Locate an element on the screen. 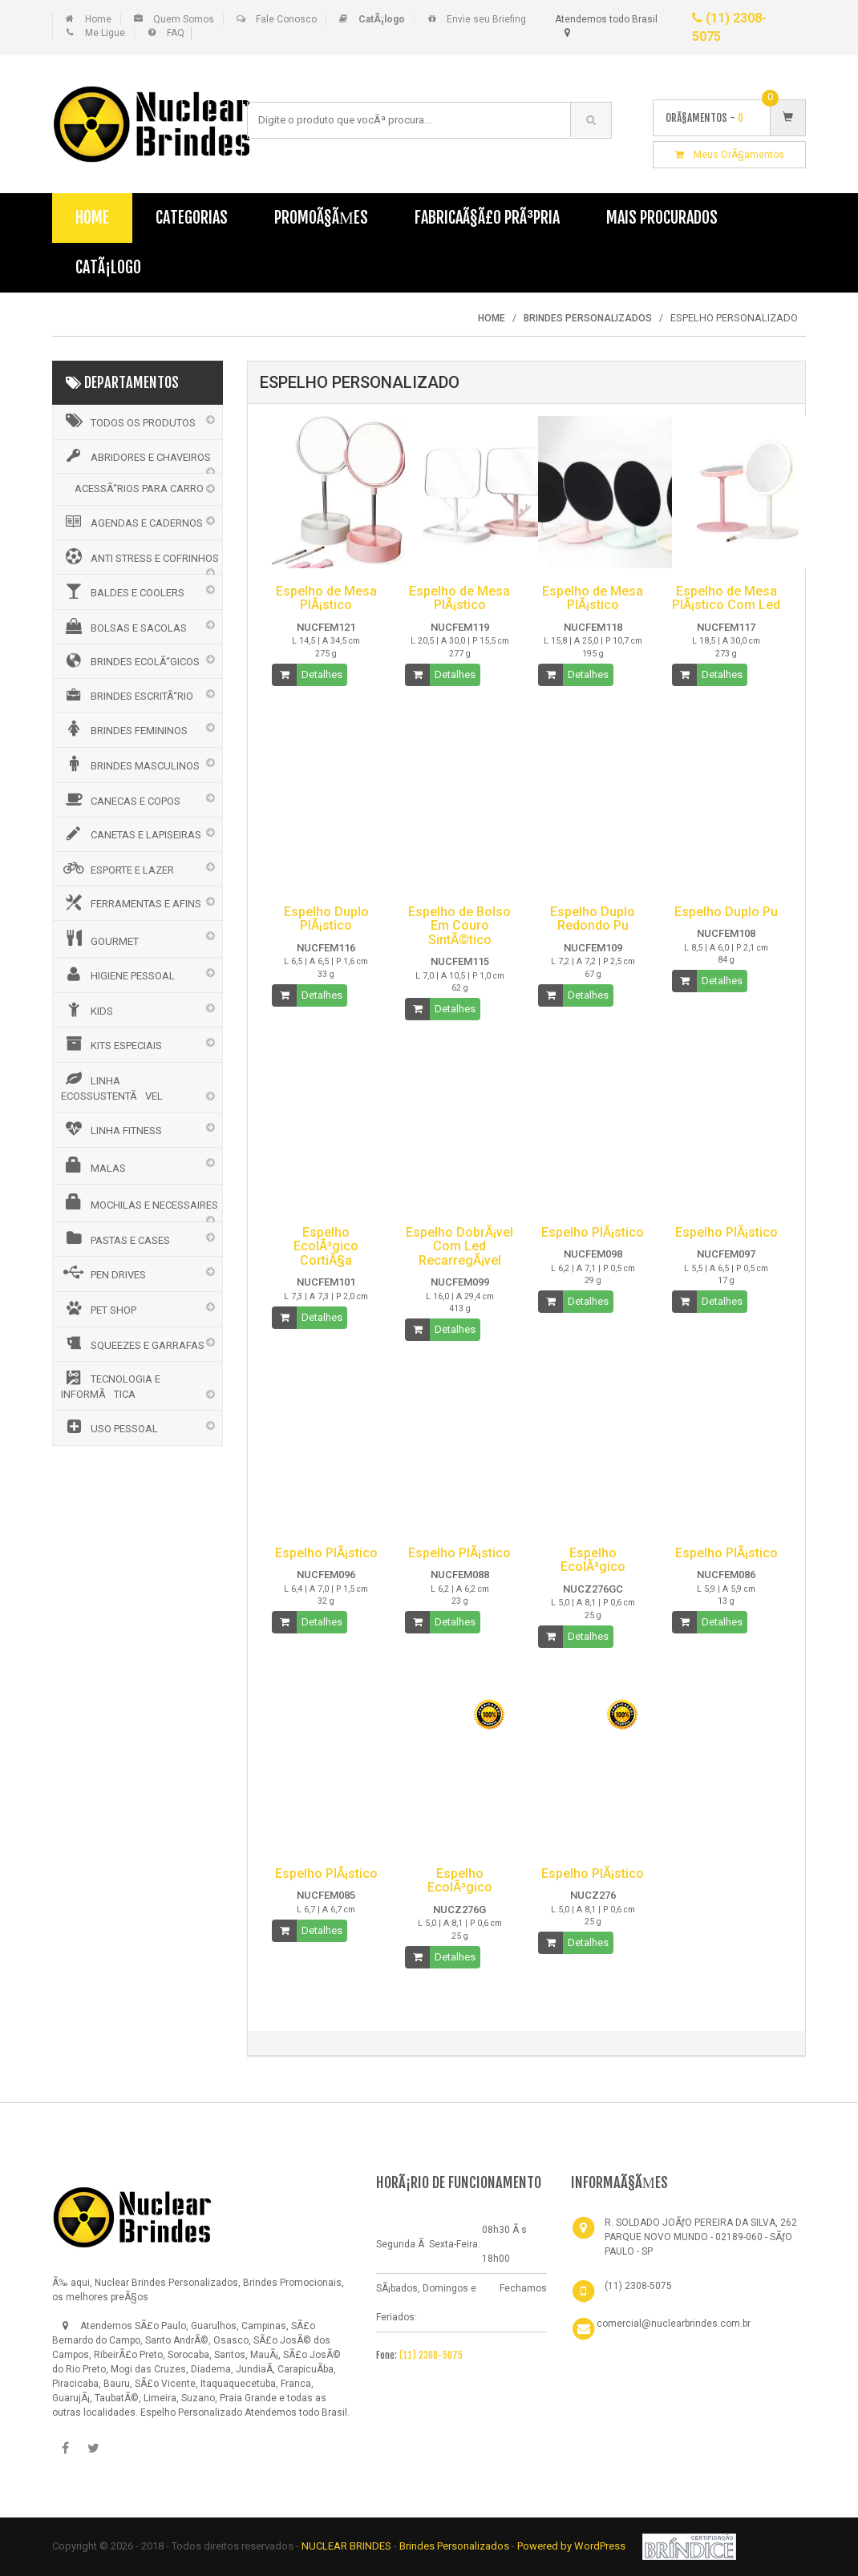  KITS ESPECIAIS is located at coordinates (111, 1044).